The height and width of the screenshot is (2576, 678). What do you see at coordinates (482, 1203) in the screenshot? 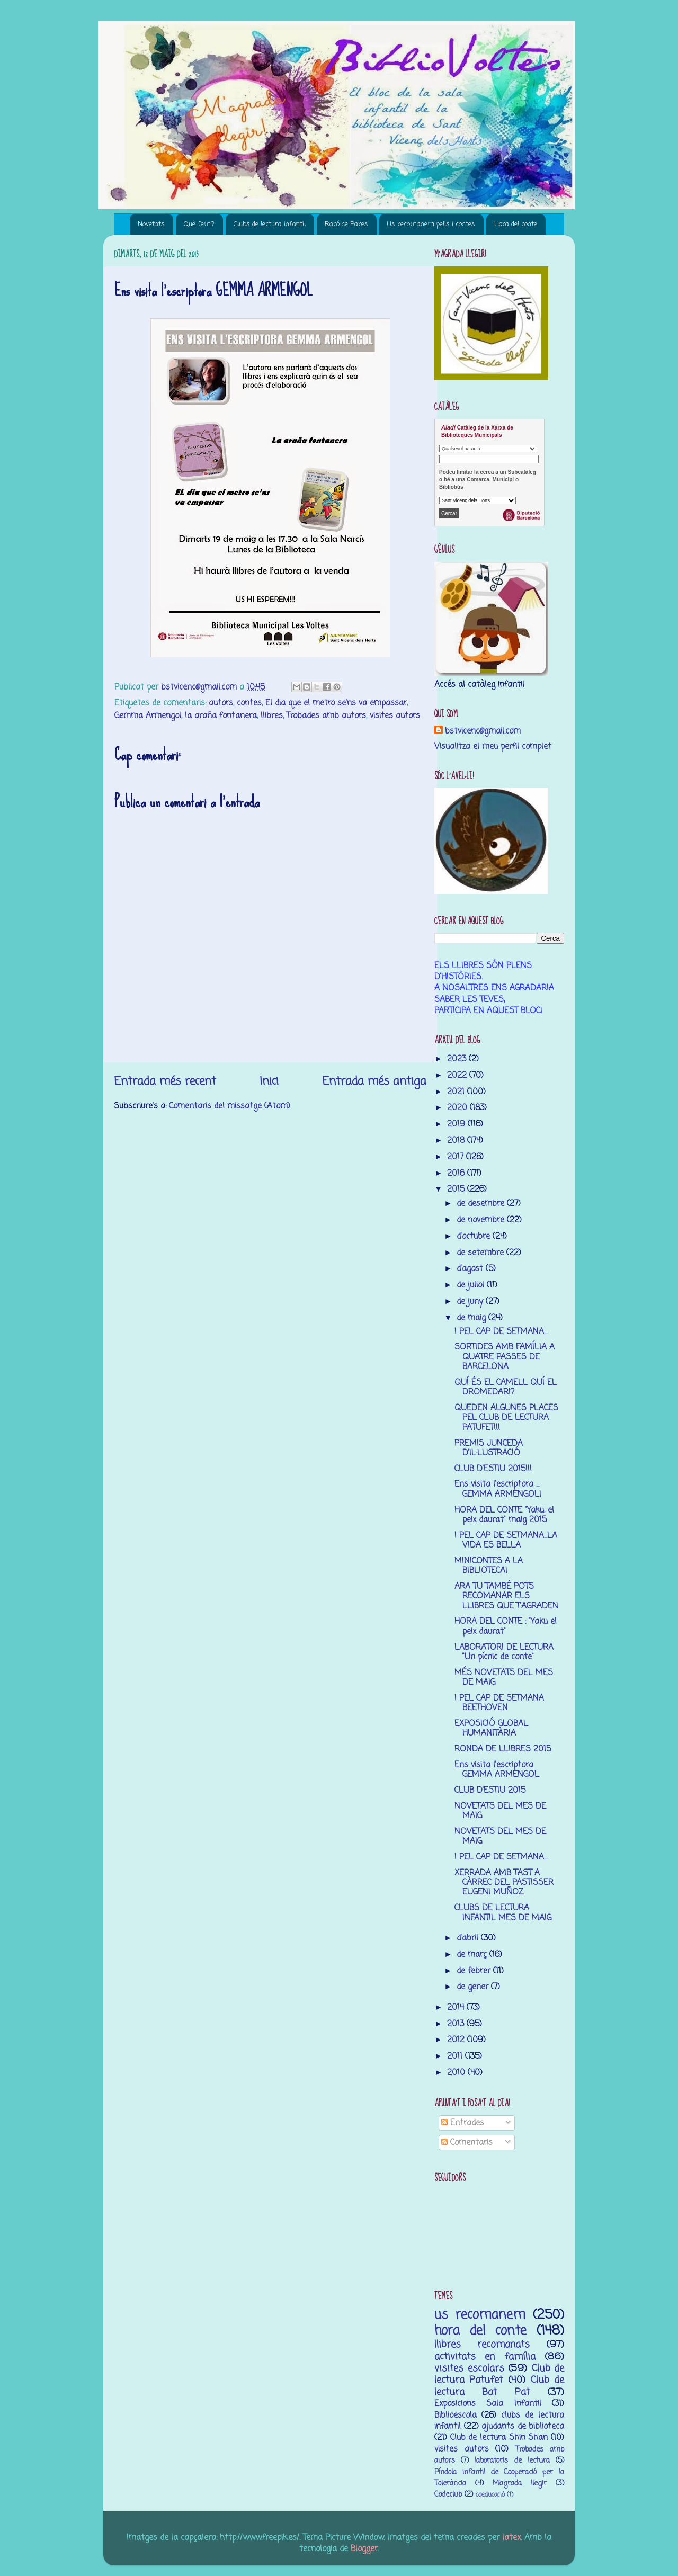
I see `de desembre` at bounding box center [482, 1203].